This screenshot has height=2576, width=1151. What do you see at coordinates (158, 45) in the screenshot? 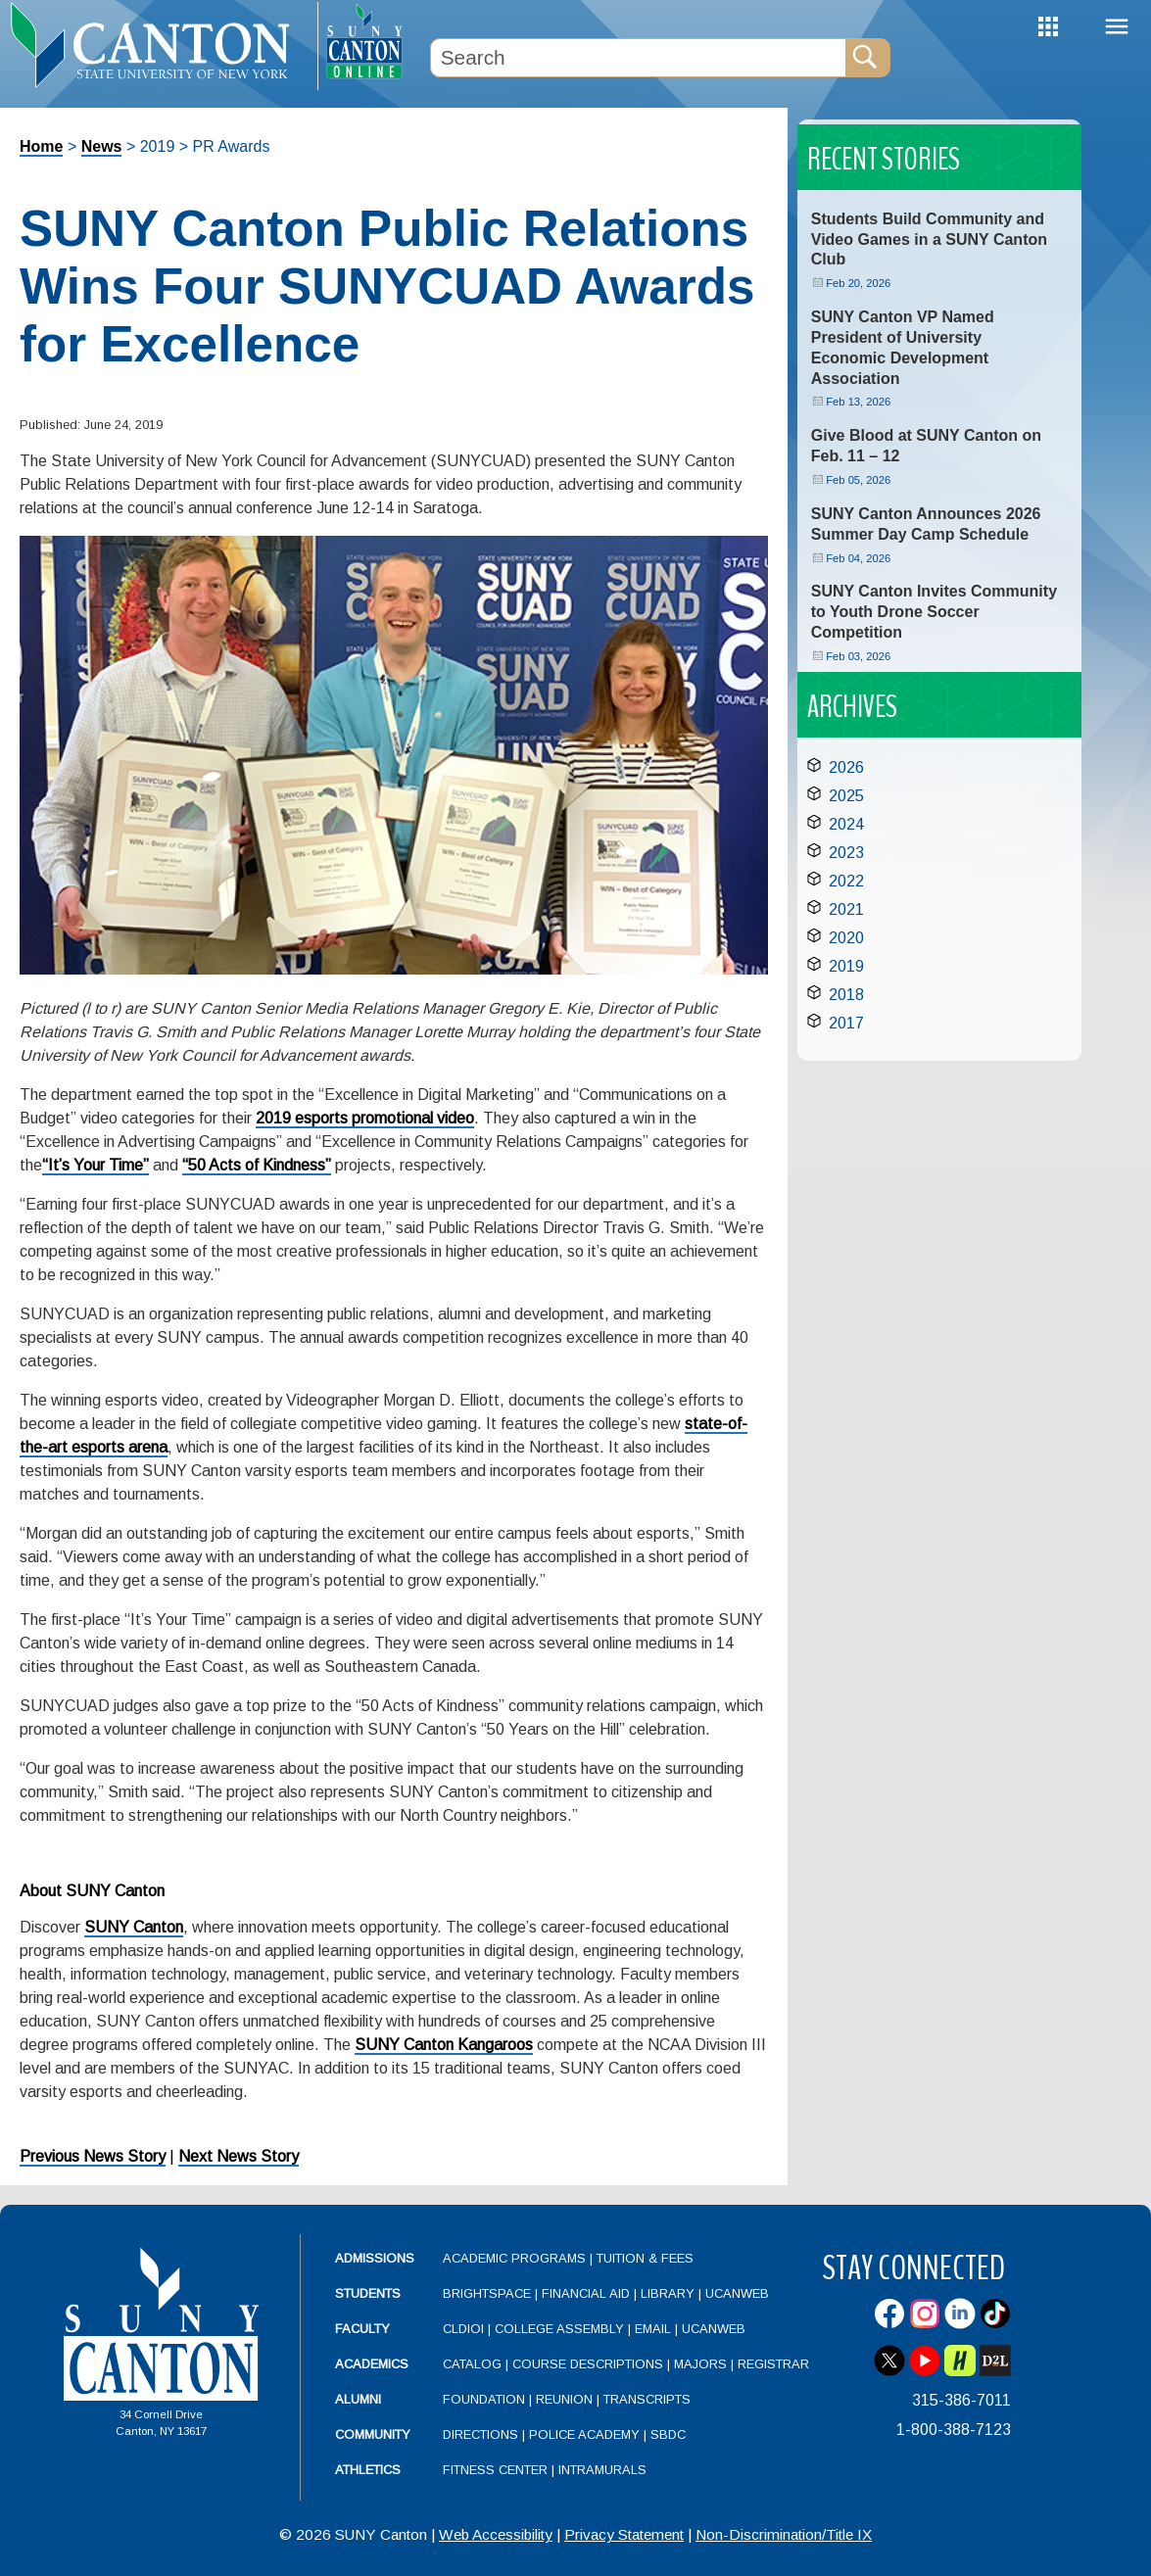
I see `[heading]` at bounding box center [158, 45].